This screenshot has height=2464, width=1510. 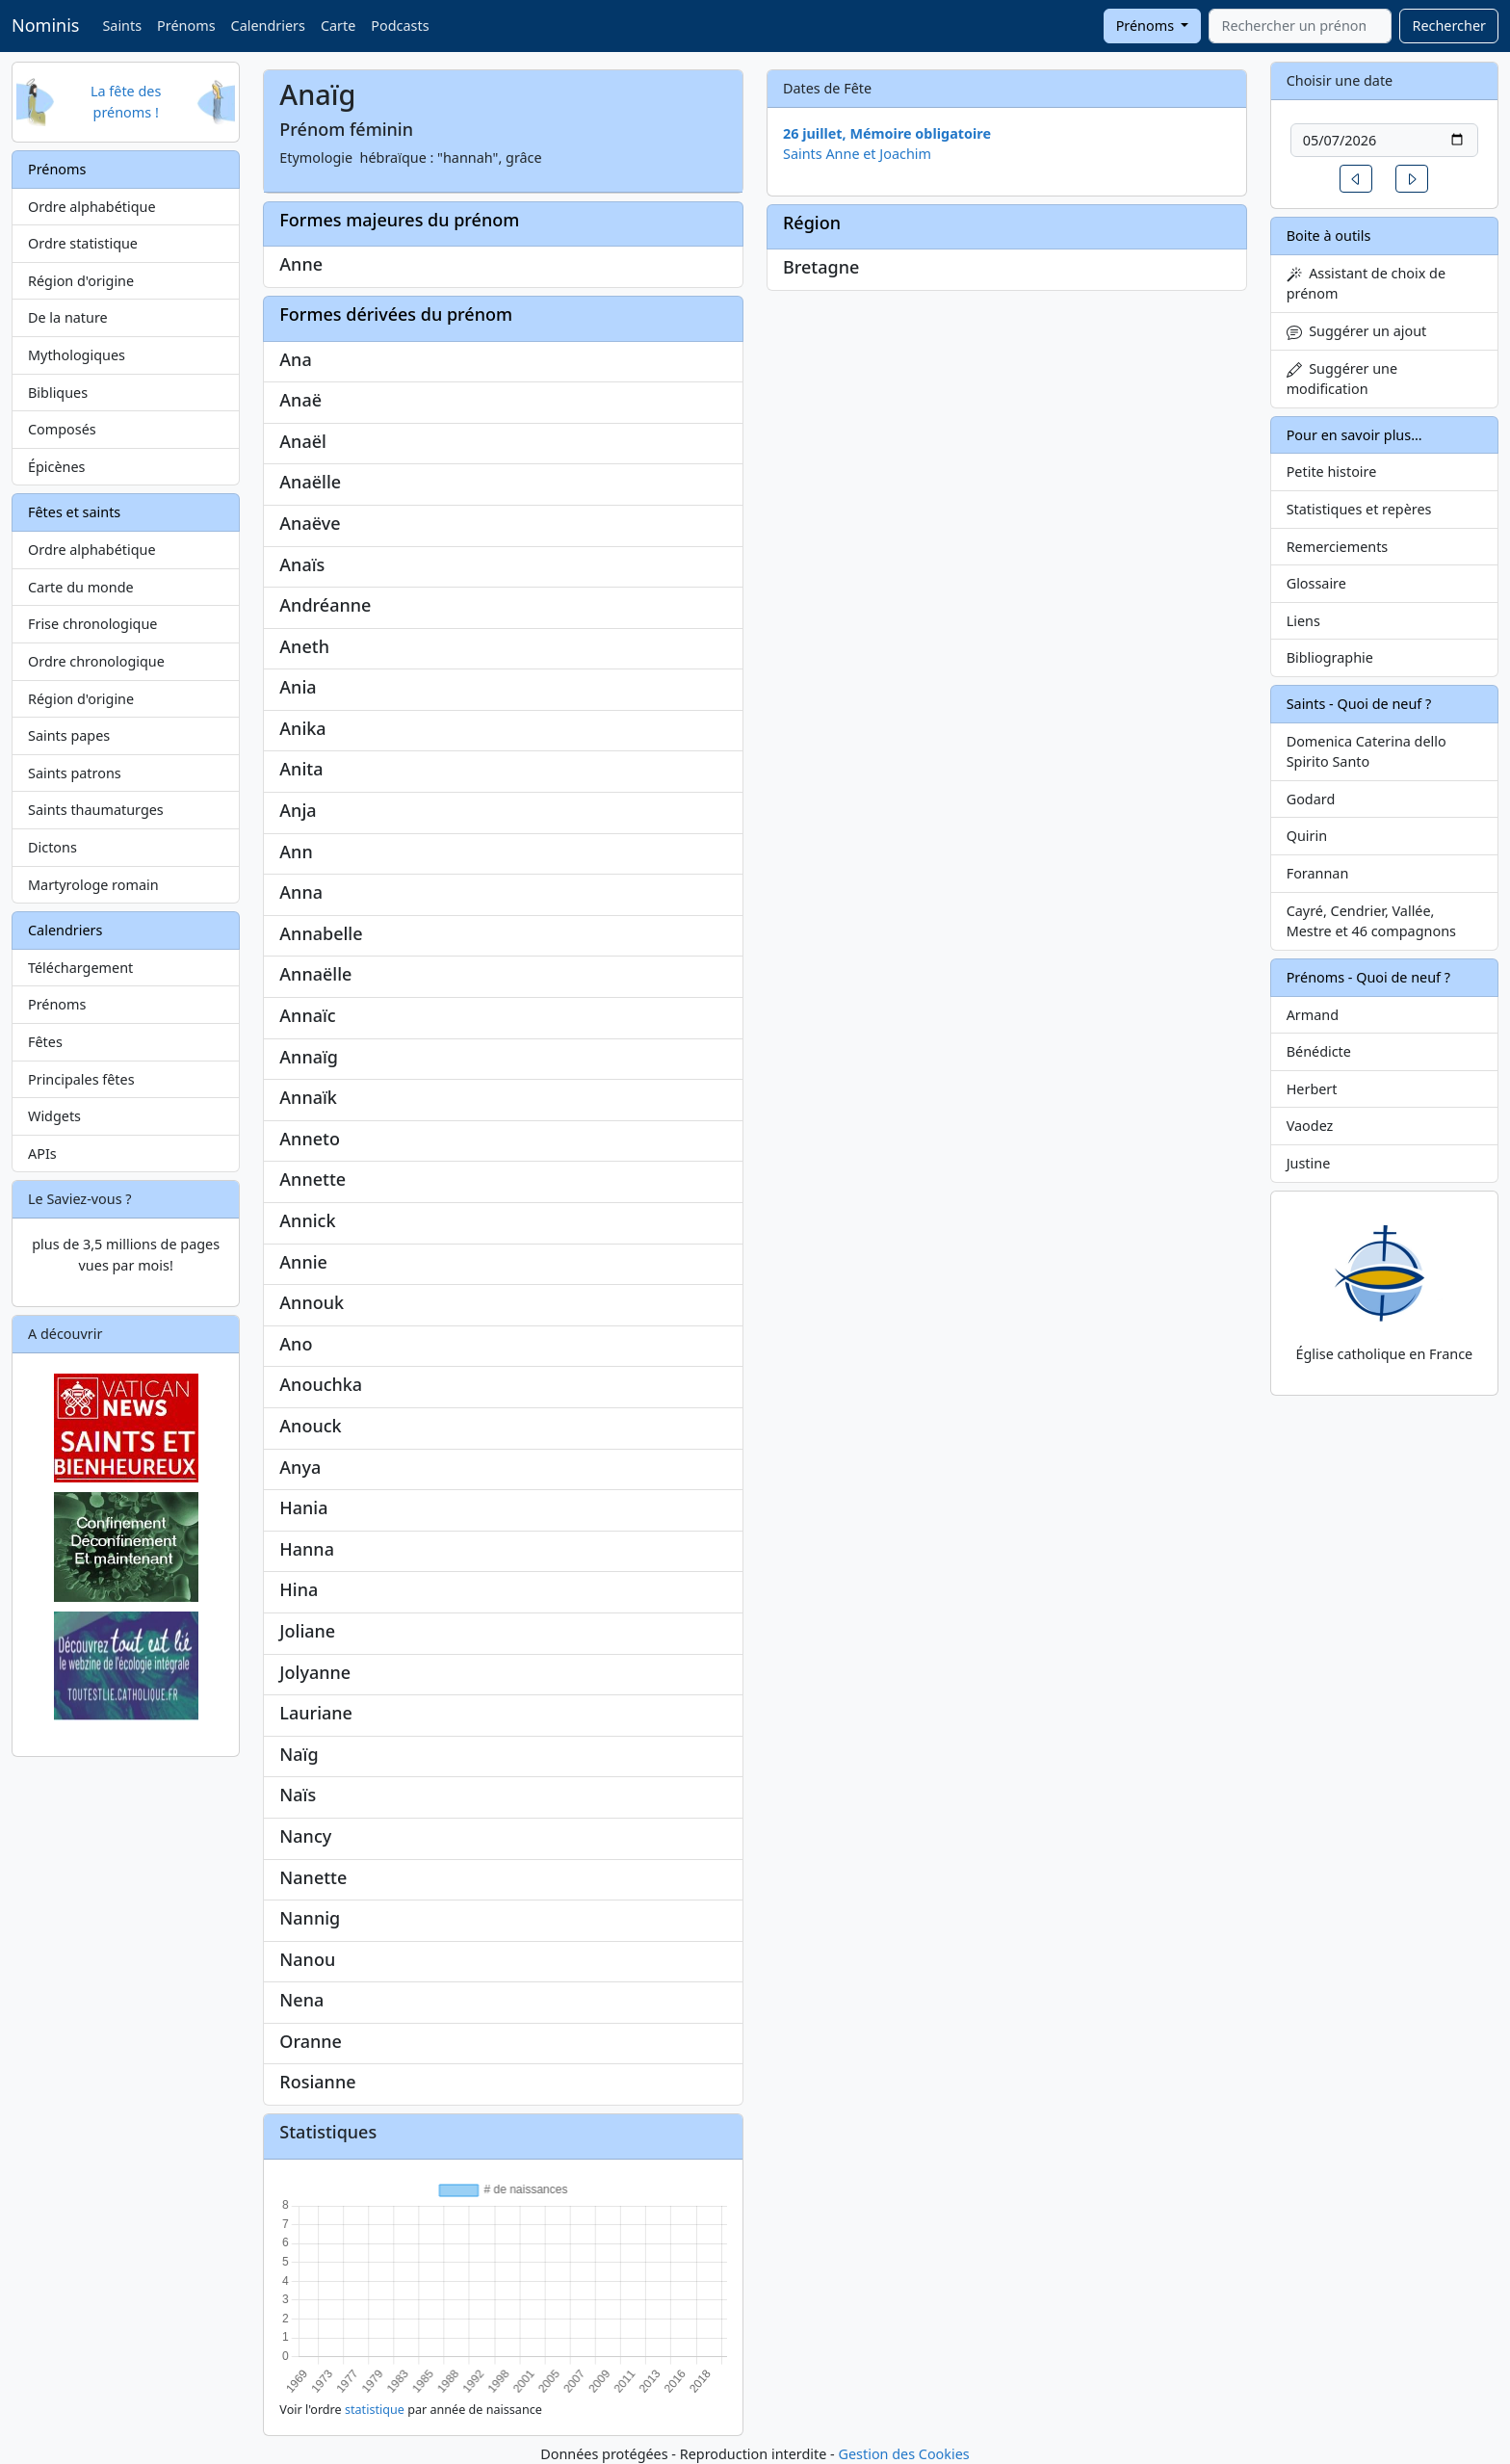 I want to click on Prénoms, so click(x=186, y=25).